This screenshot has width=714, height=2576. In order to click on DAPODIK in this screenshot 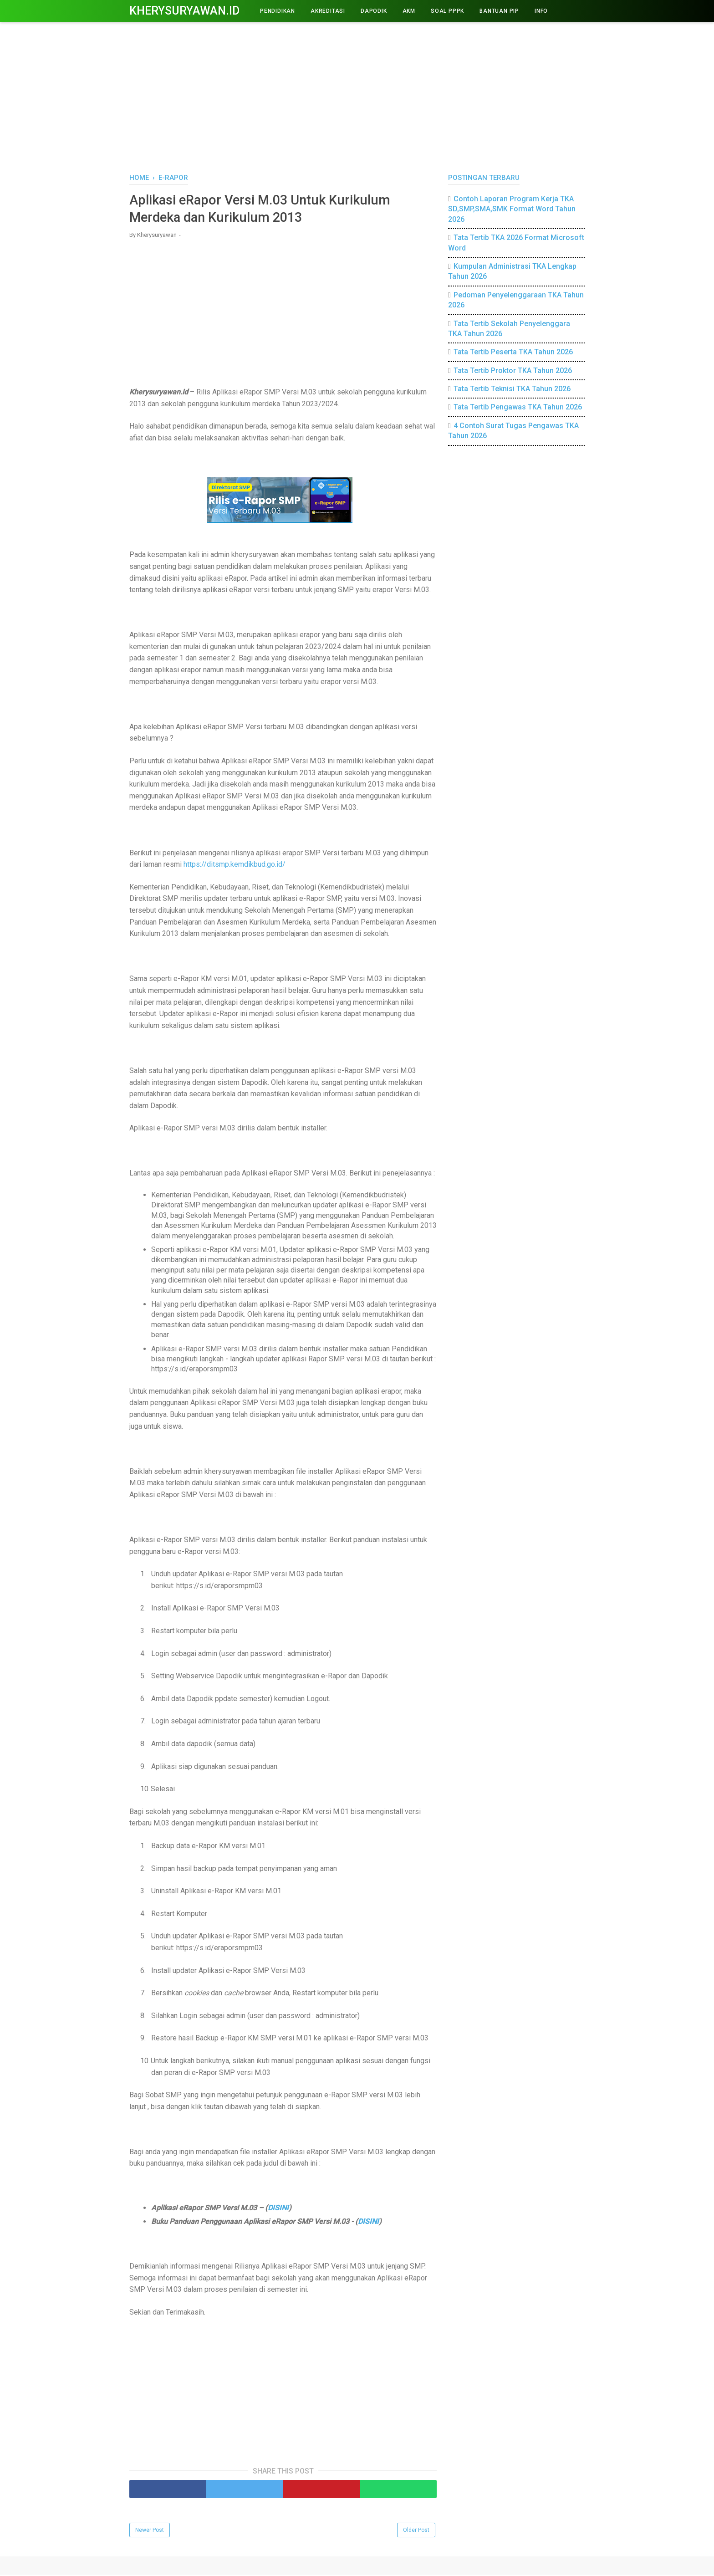, I will do `click(374, 11)`.